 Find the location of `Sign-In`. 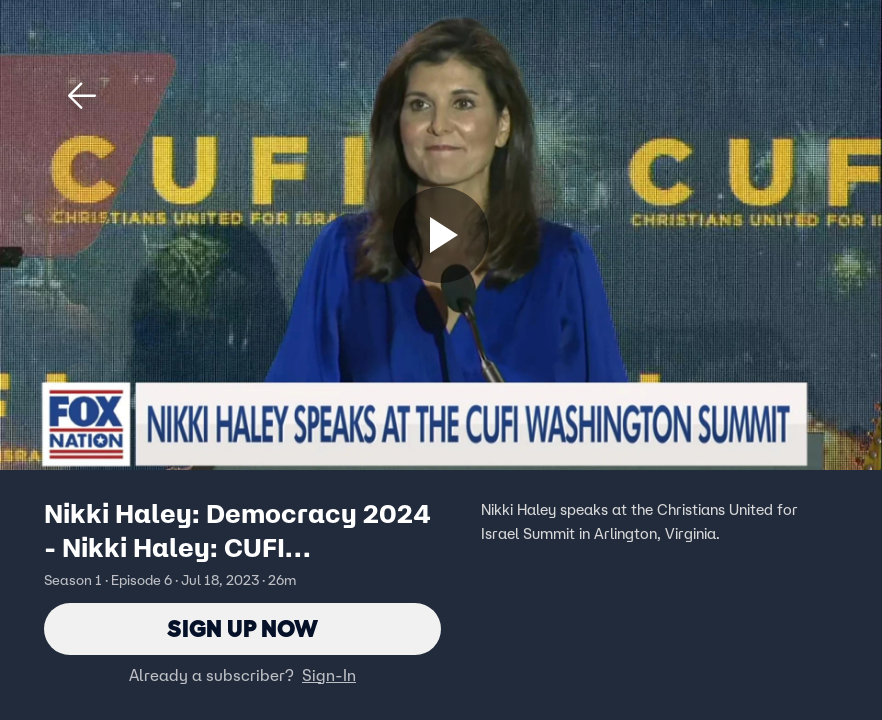

Sign-In is located at coordinates (329, 675).